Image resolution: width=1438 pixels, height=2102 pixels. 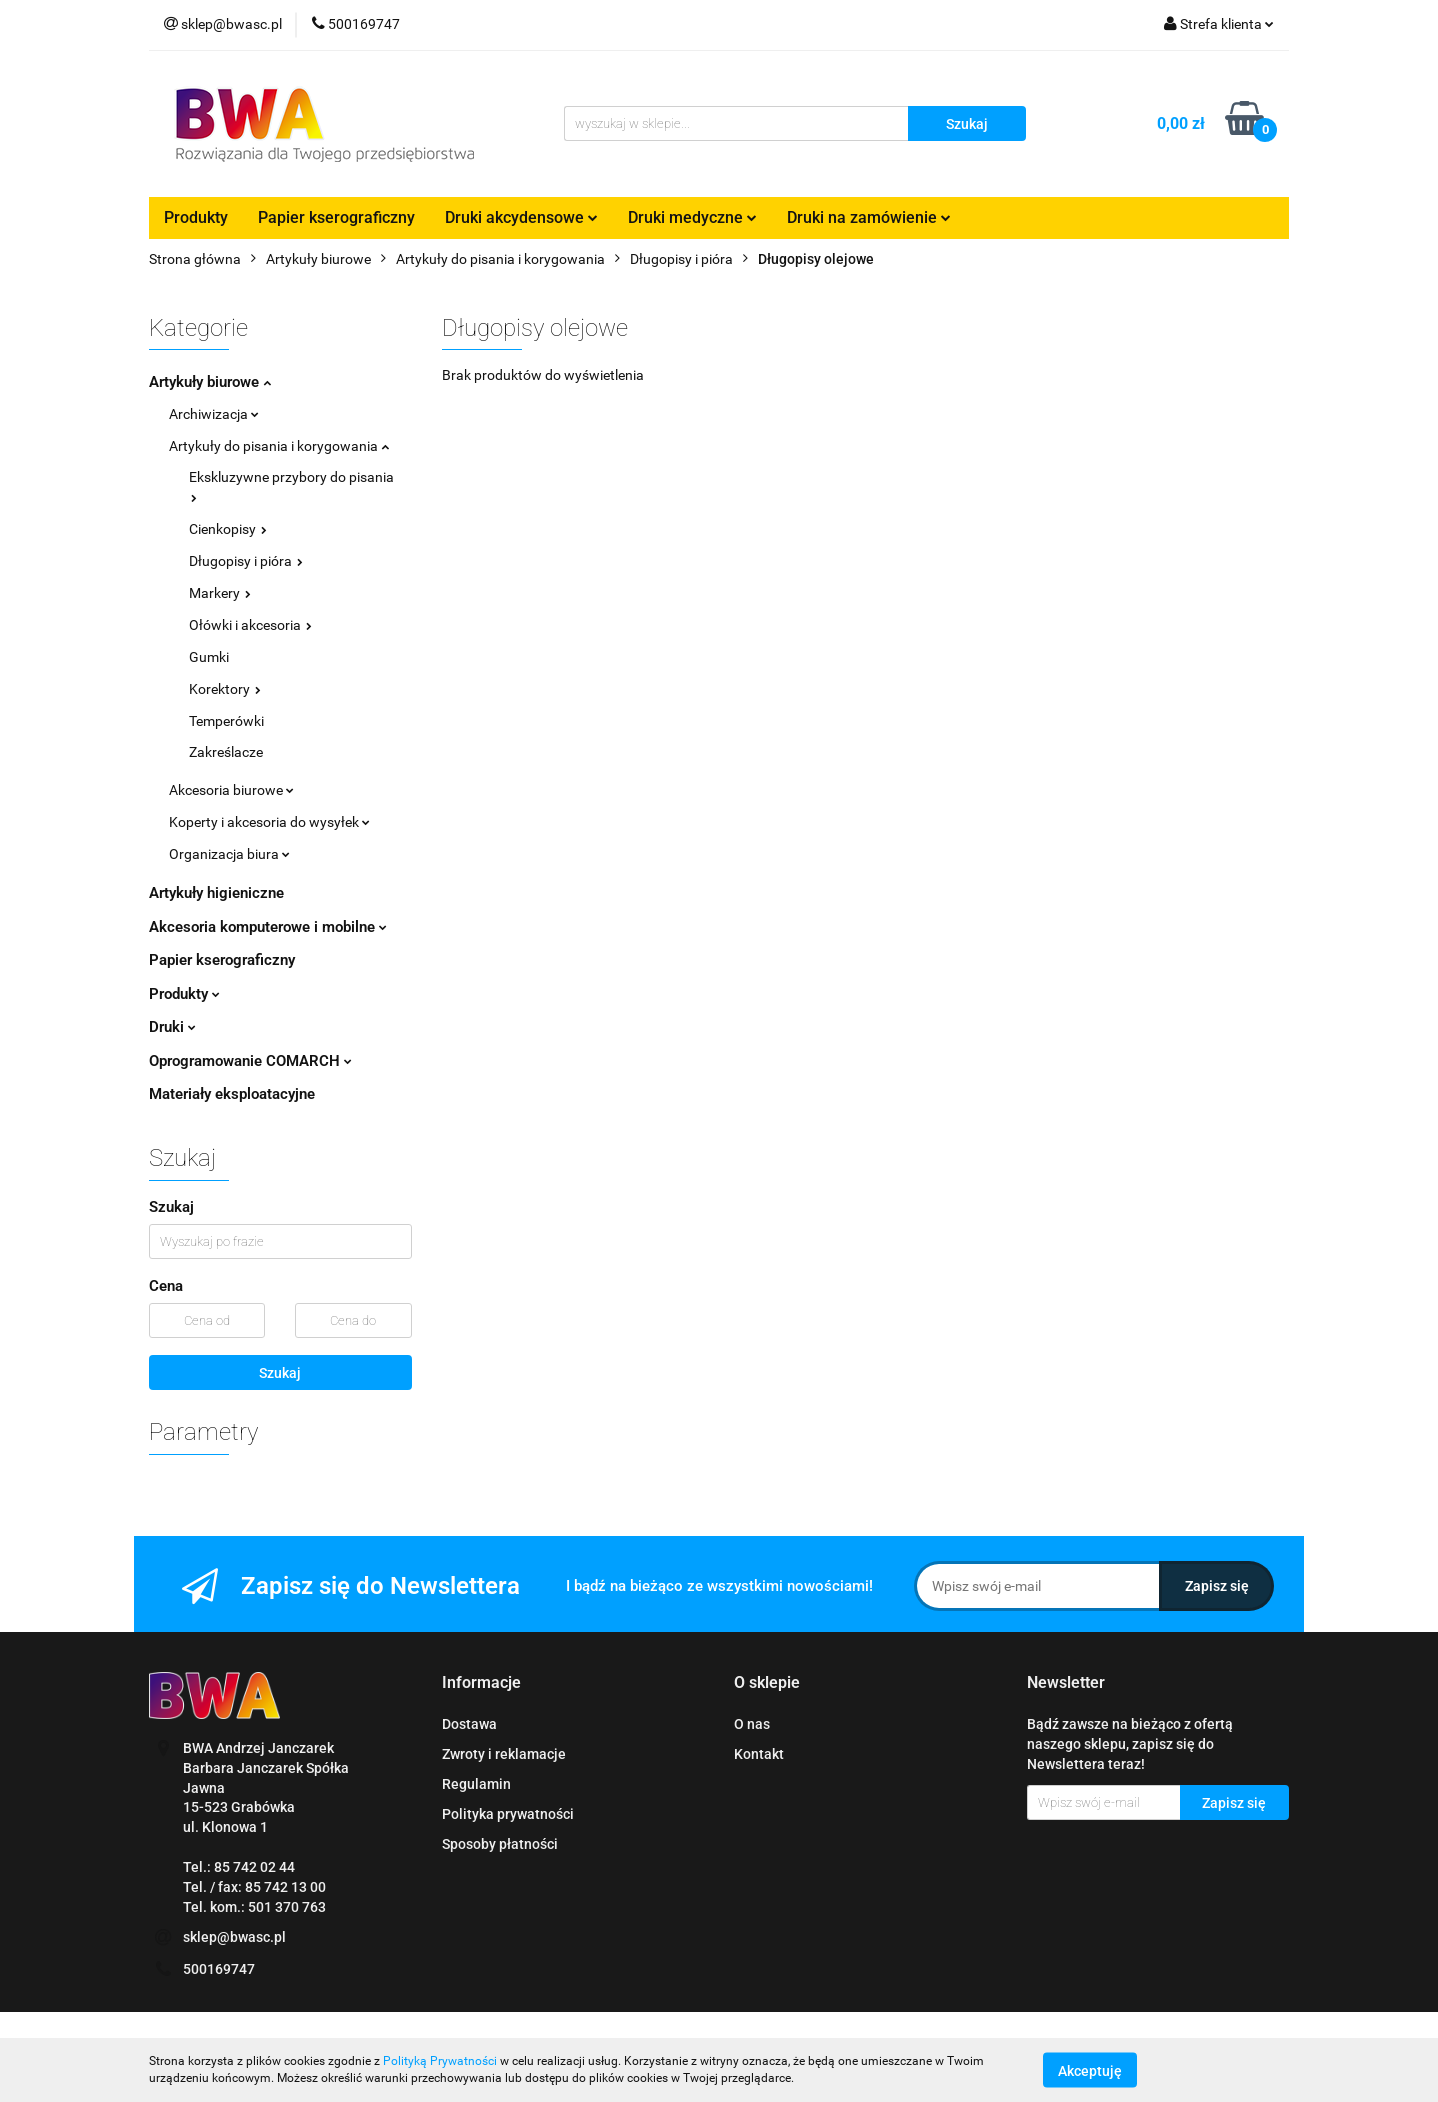 What do you see at coordinates (225, 689) in the screenshot?
I see `Korektory` at bounding box center [225, 689].